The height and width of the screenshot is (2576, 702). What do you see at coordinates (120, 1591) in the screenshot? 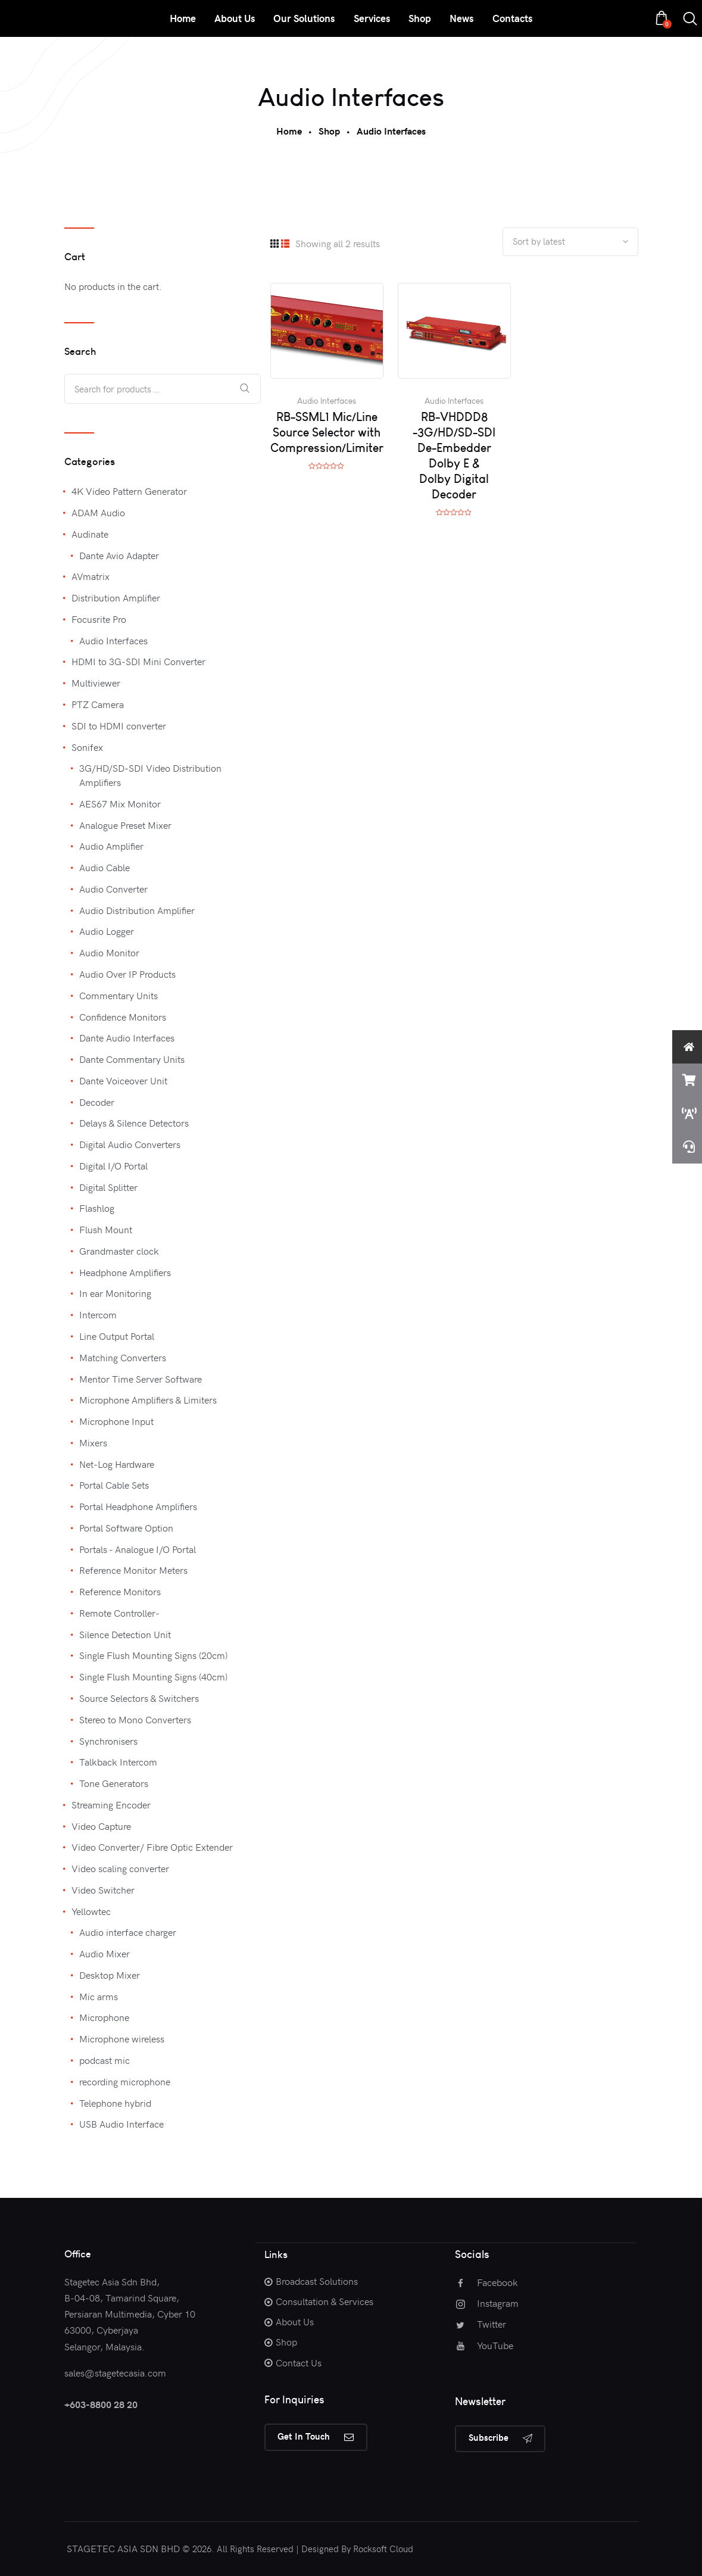
I see `Reference Monitors` at bounding box center [120, 1591].